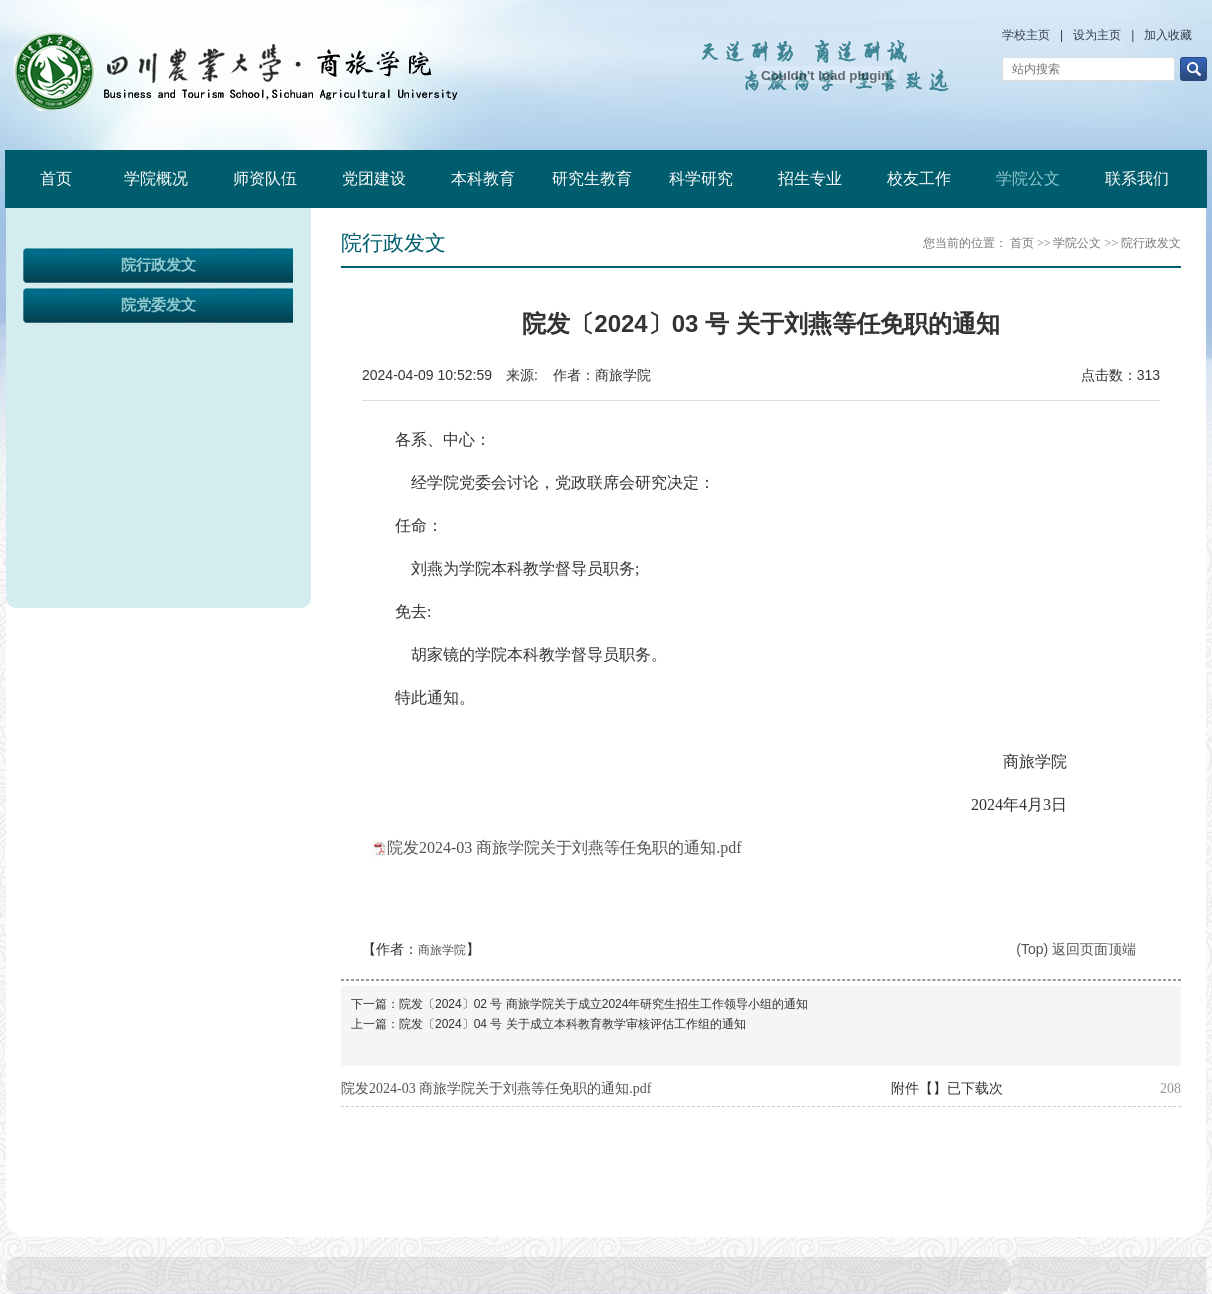 The height and width of the screenshot is (1294, 1212). I want to click on 院发〔2024〕04 号 关于成立本科教育教学审核评估工作组的通知, so click(572, 1024).